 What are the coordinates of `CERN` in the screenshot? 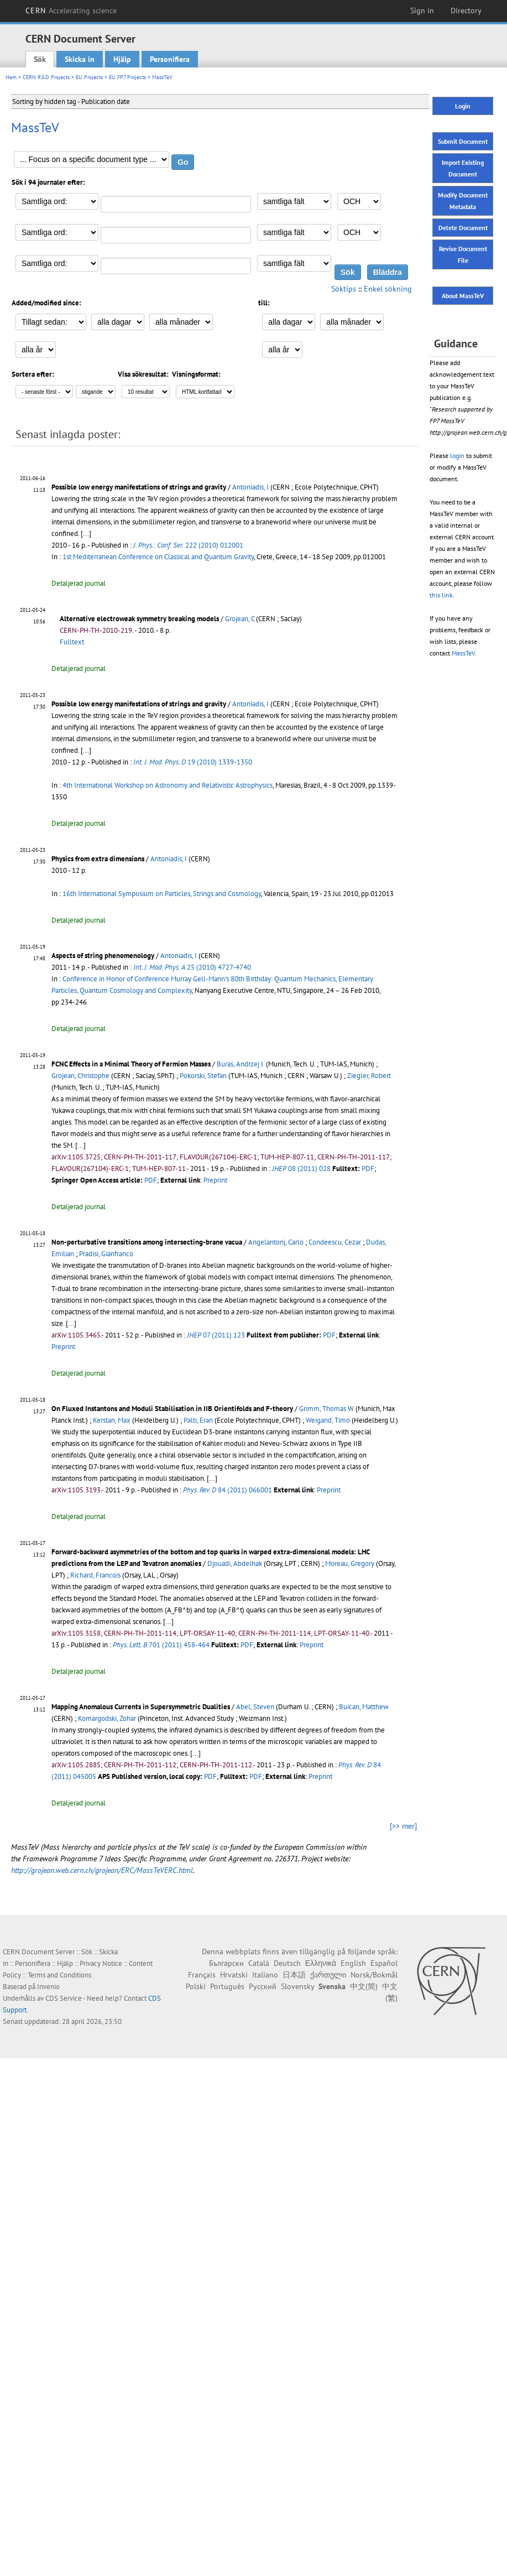 It's located at (71, 10).